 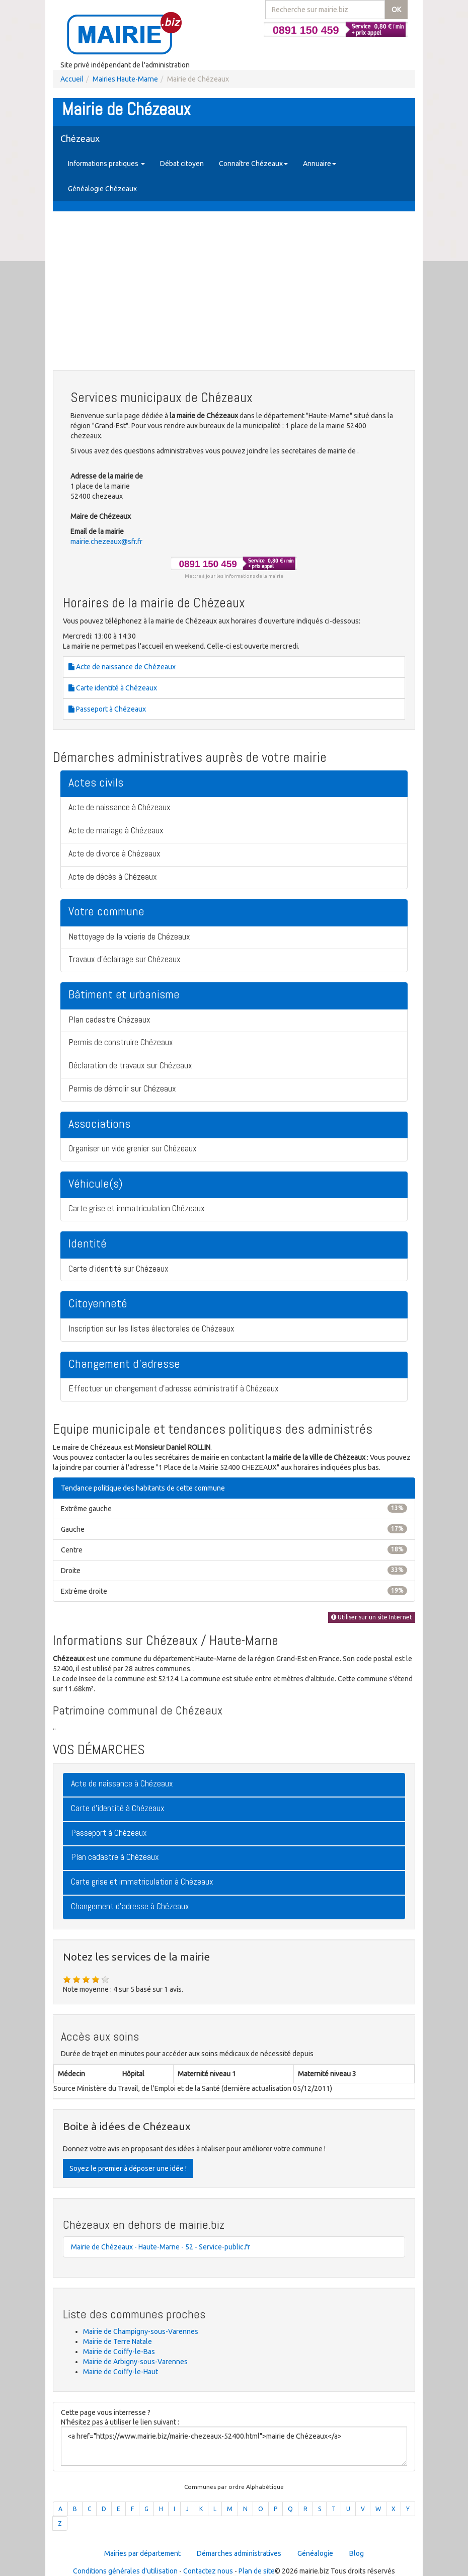 What do you see at coordinates (122, 667) in the screenshot?
I see `Acte de naissance de Chézeaux` at bounding box center [122, 667].